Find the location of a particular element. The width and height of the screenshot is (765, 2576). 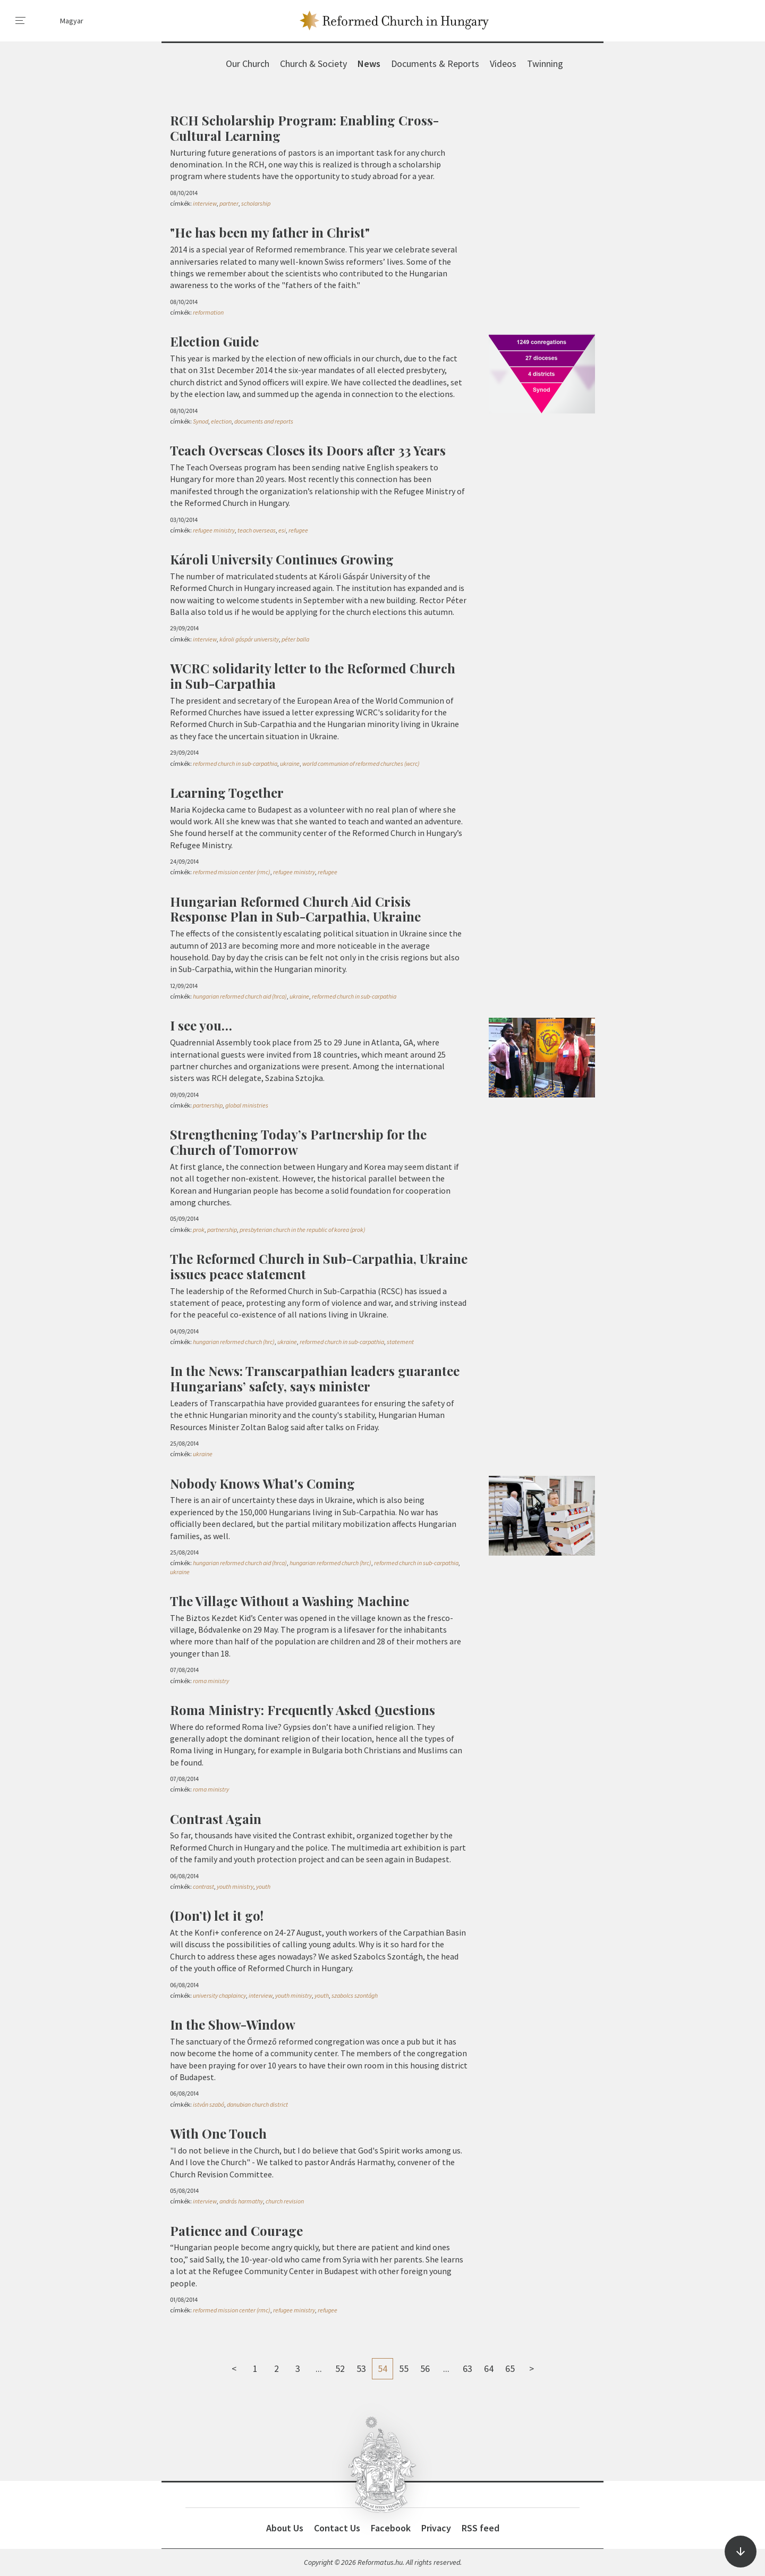

With One Touch is located at coordinates (218, 2133).